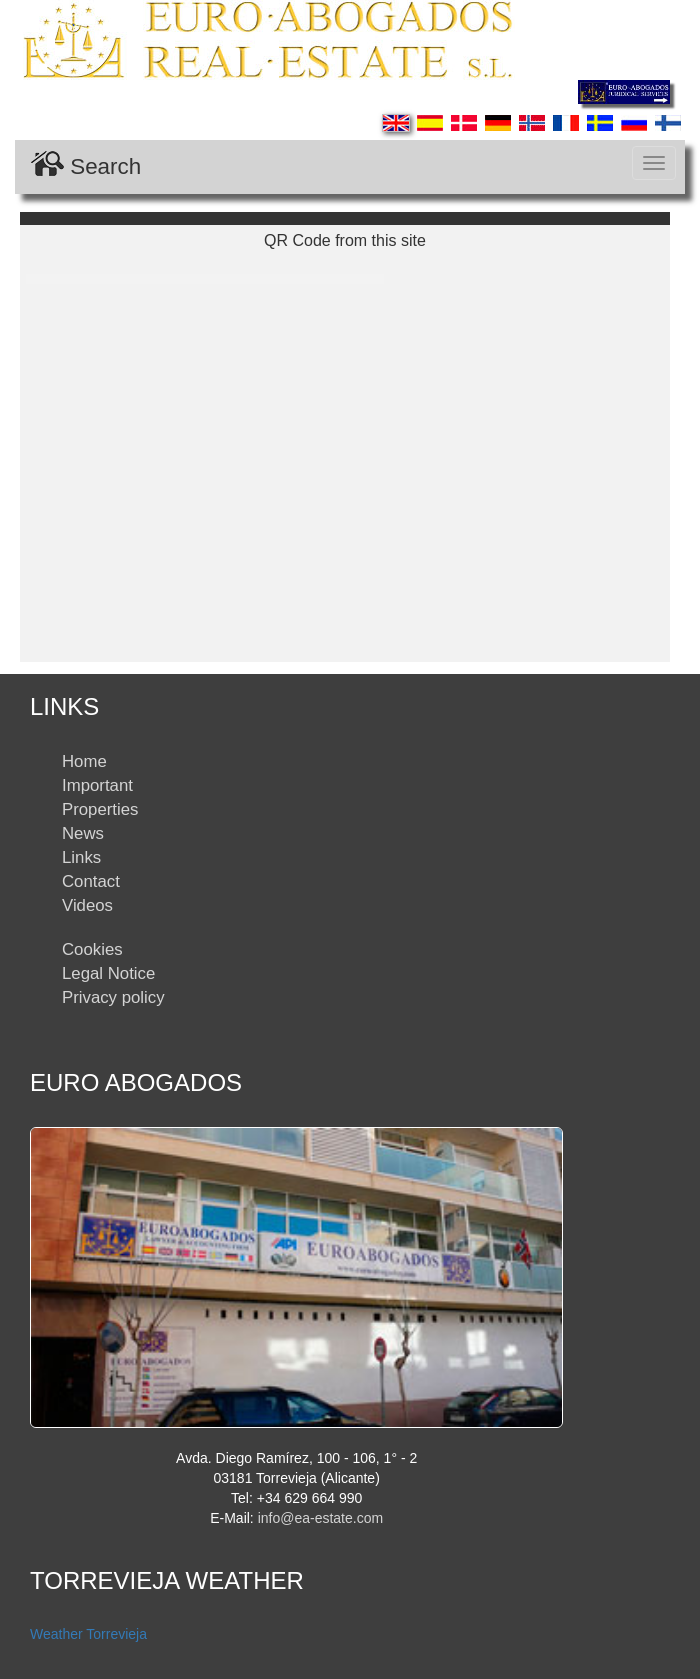 This screenshot has width=700, height=1679. What do you see at coordinates (84, 761) in the screenshot?
I see `Home` at bounding box center [84, 761].